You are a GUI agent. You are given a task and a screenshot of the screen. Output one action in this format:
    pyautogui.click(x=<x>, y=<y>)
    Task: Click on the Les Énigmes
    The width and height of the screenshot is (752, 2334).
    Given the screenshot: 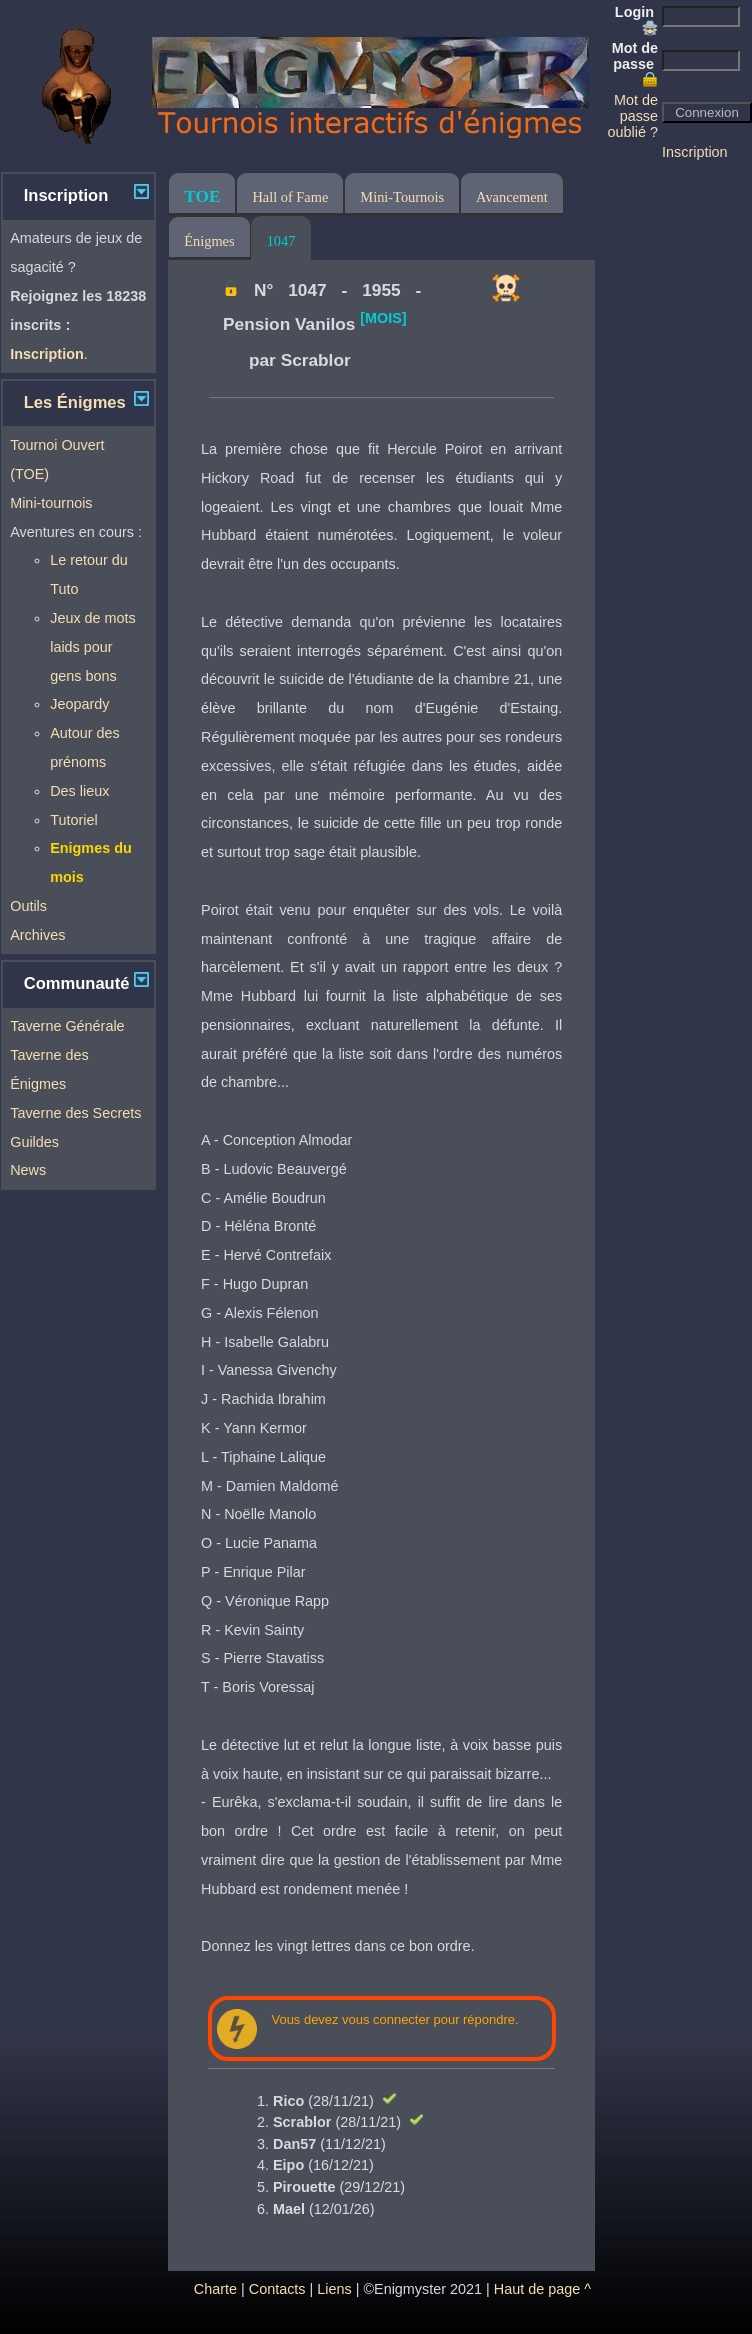 What is the action you would take?
    pyautogui.click(x=75, y=402)
    